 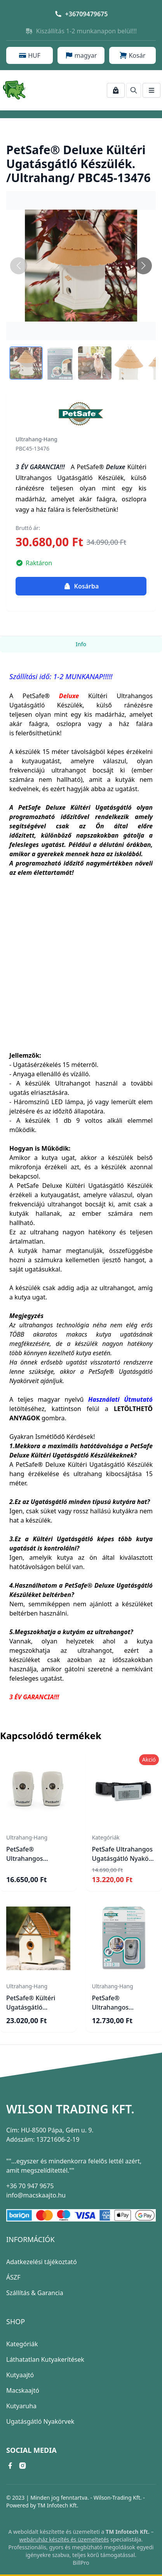 What do you see at coordinates (57, 2505) in the screenshot?
I see `TM Infotech Kft` at bounding box center [57, 2505].